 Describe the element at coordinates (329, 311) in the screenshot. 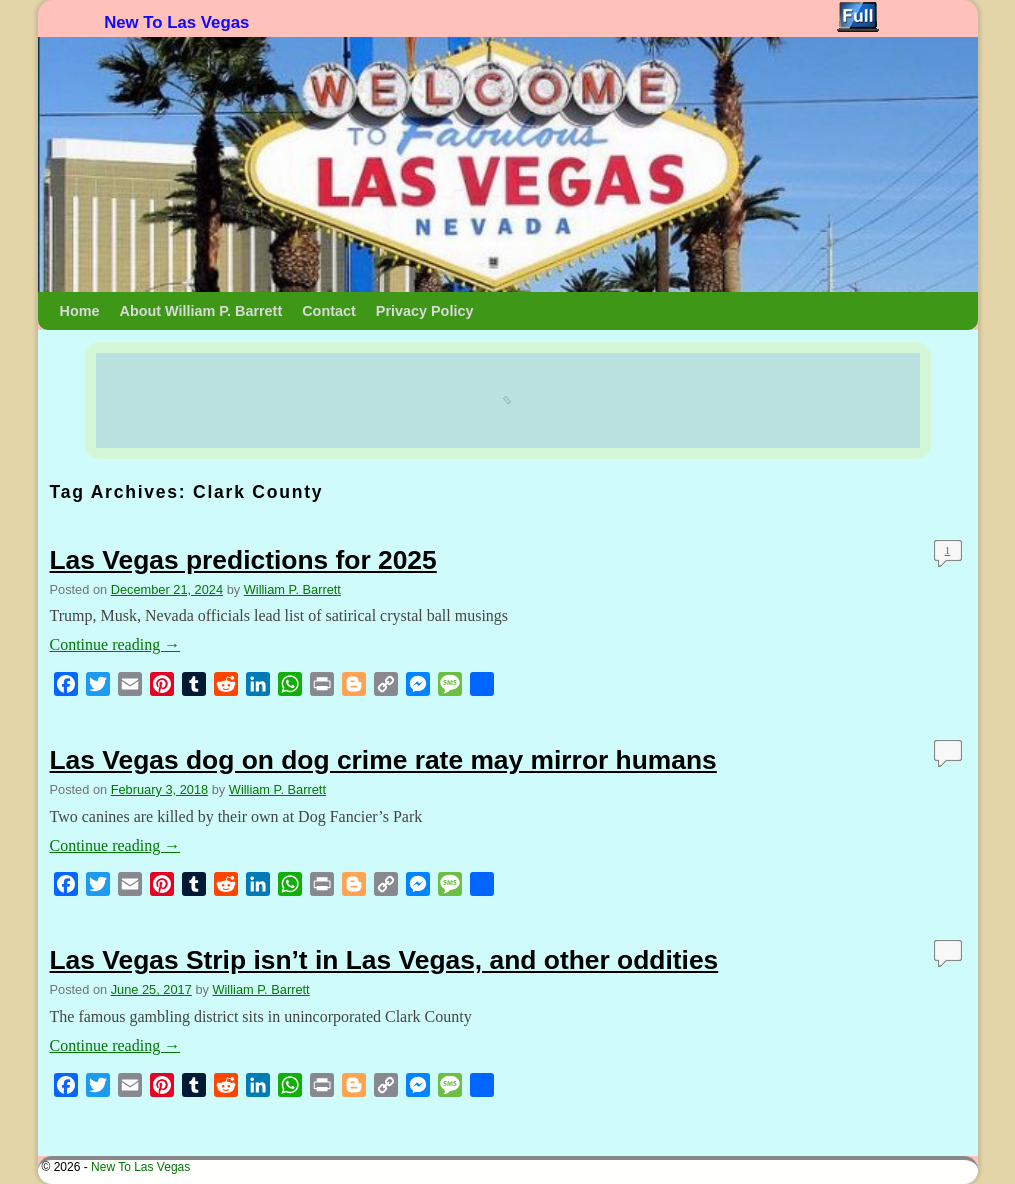

I see `Contact` at that location.